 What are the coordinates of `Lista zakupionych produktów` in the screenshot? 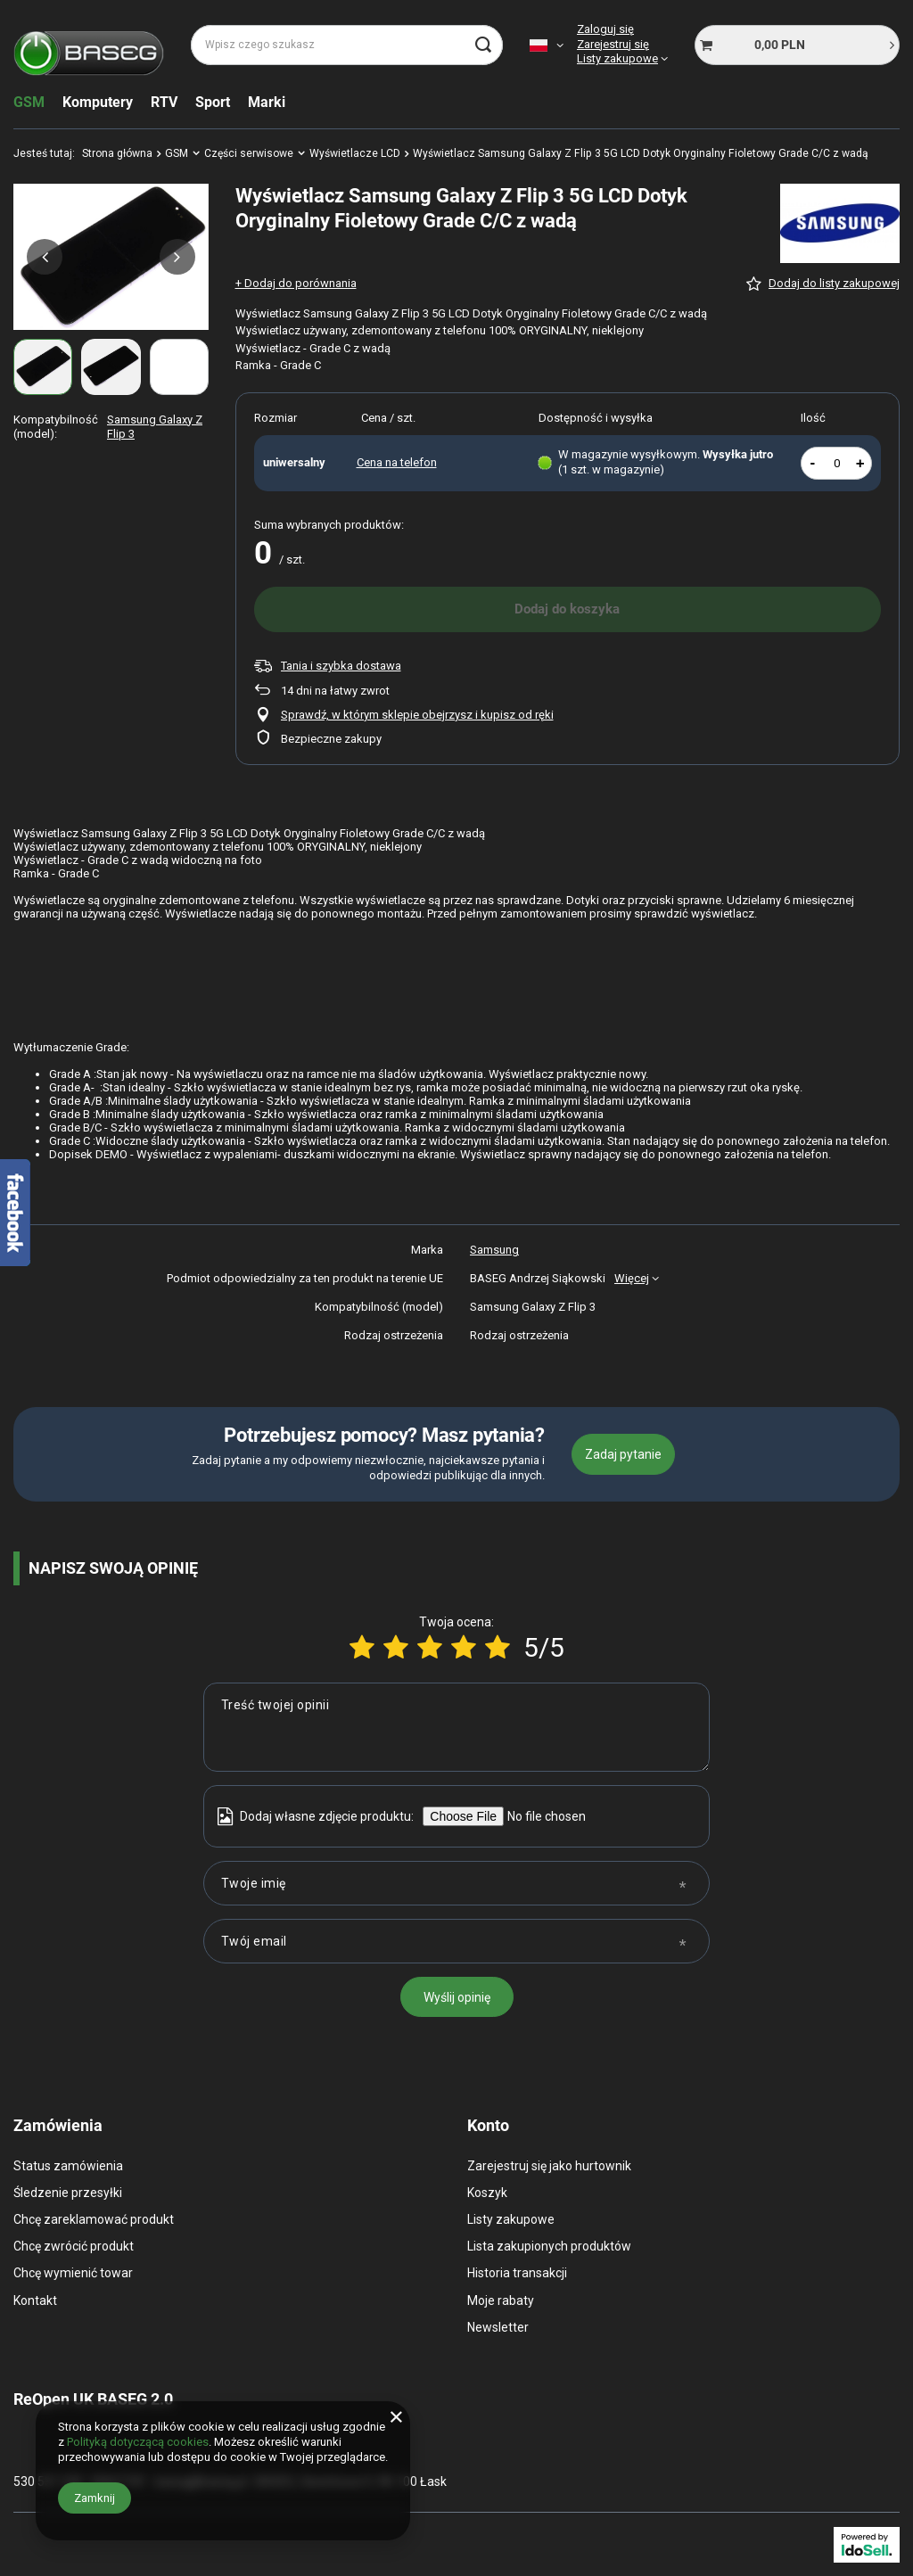 It's located at (549, 2246).